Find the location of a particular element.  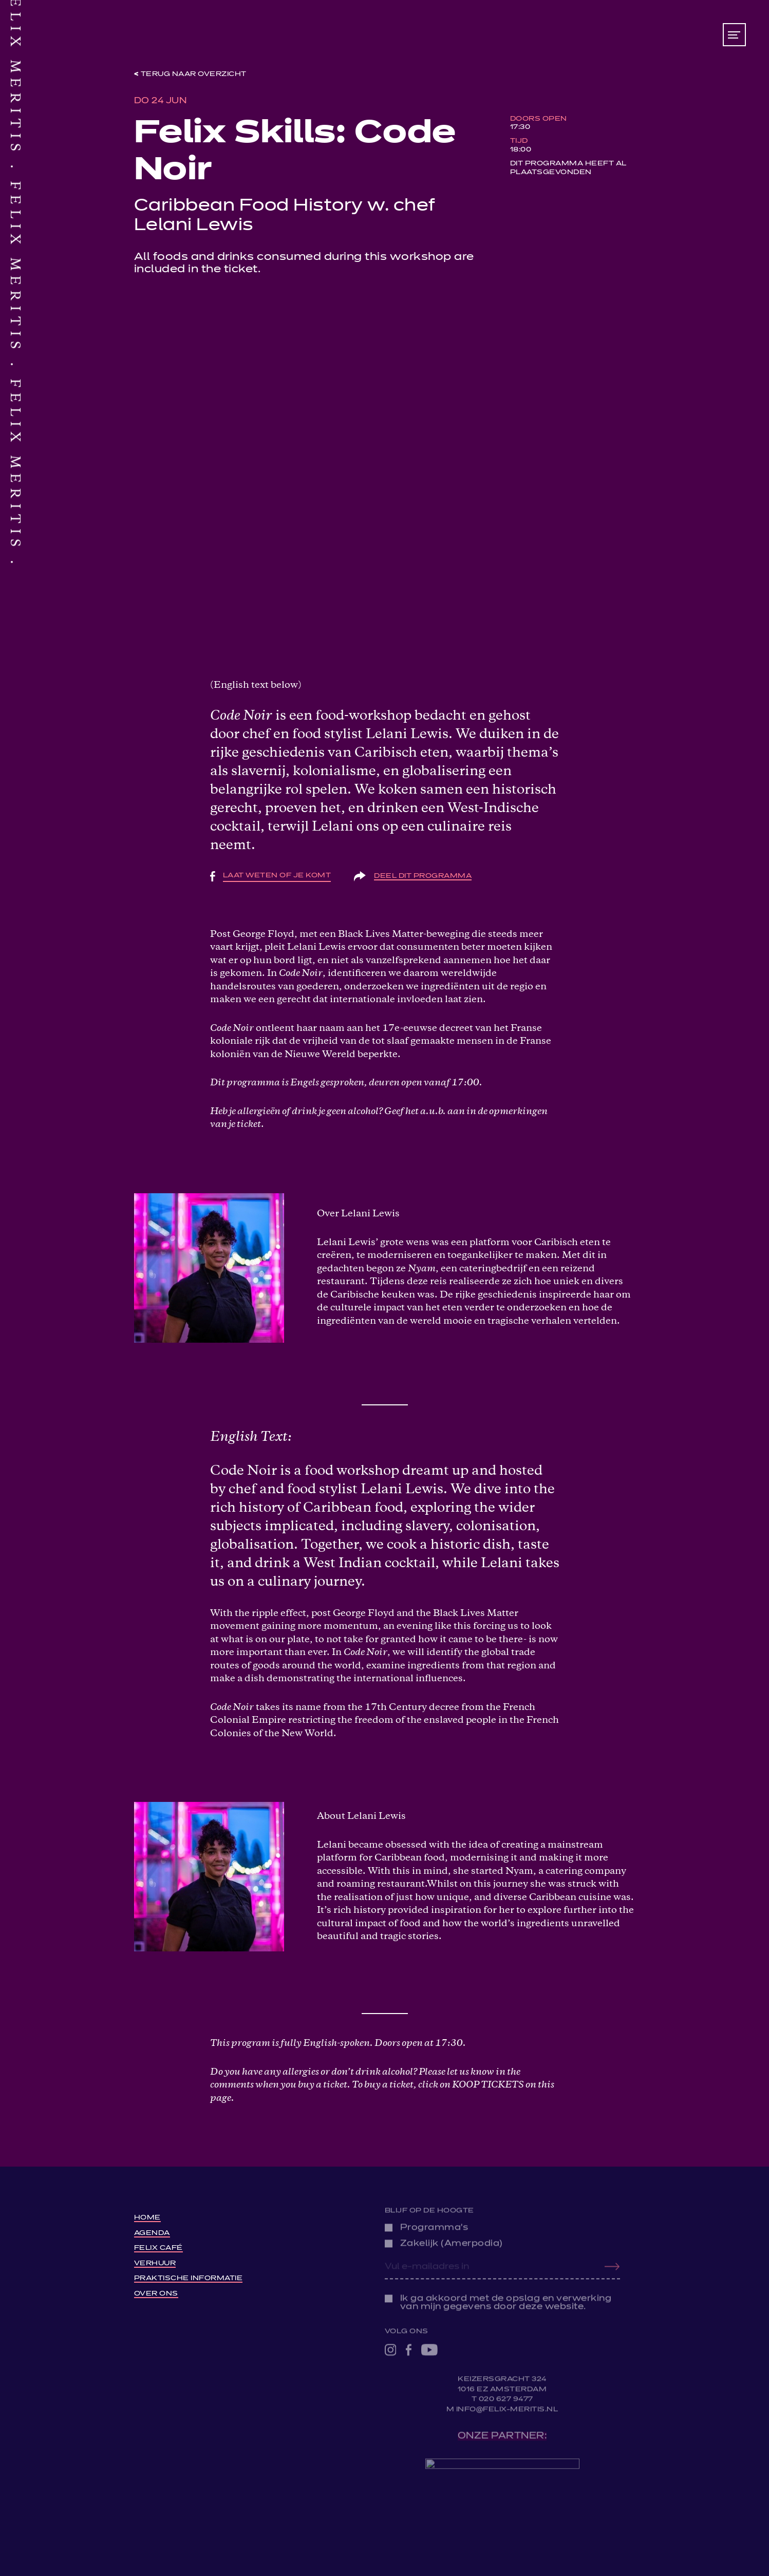

Terug naar overzicht is located at coordinates (194, 74).